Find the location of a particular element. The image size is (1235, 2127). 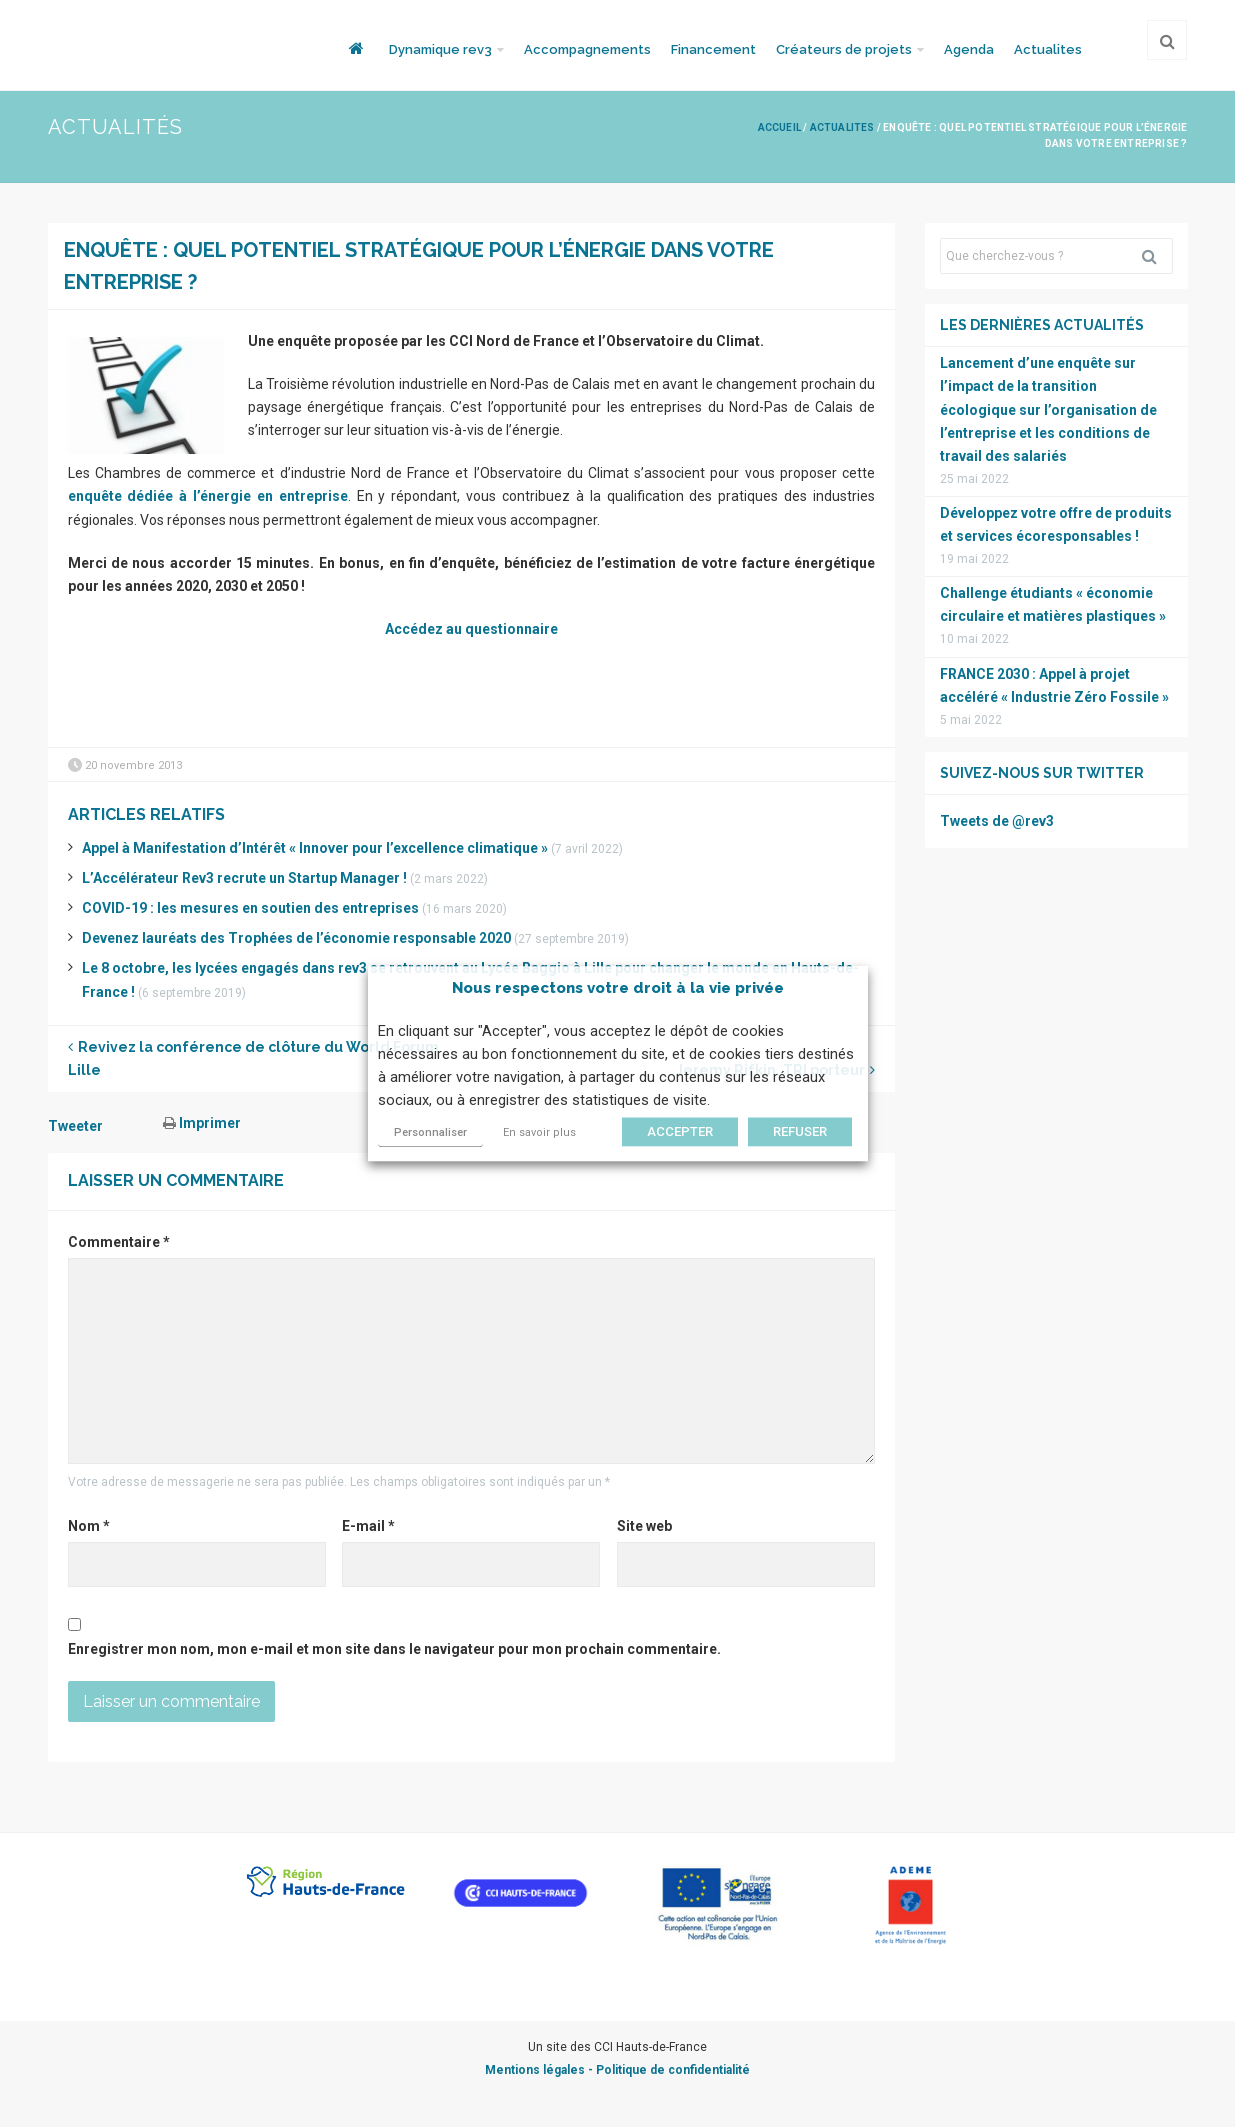

Enquête : quel potentiel stratégique pour l’énergie dans votre entreprise ? is located at coordinates (419, 266).